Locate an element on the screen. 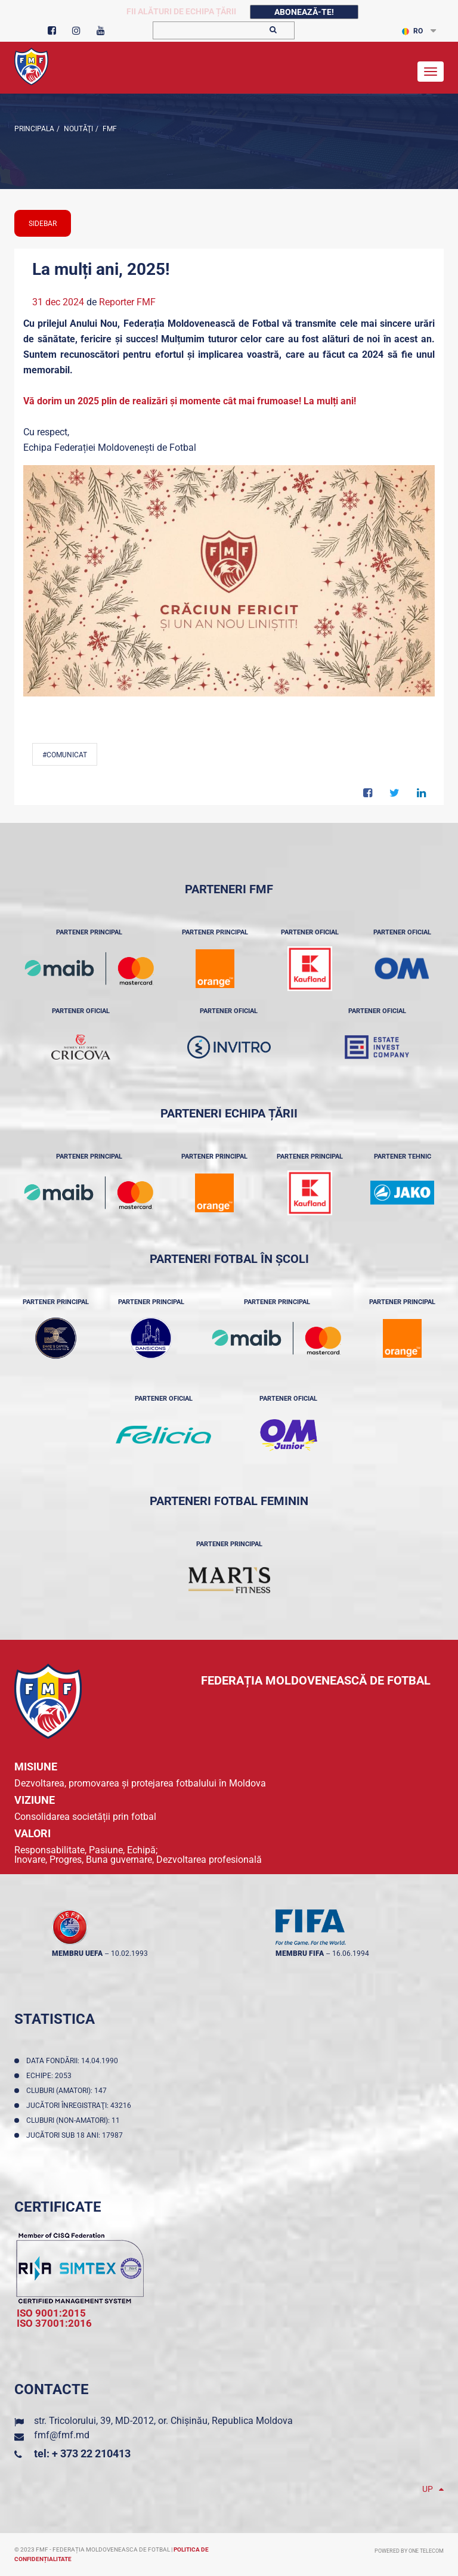 Image resolution: width=458 pixels, height=2576 pixels. membru UEFA is located at coordinates (77, 1953).